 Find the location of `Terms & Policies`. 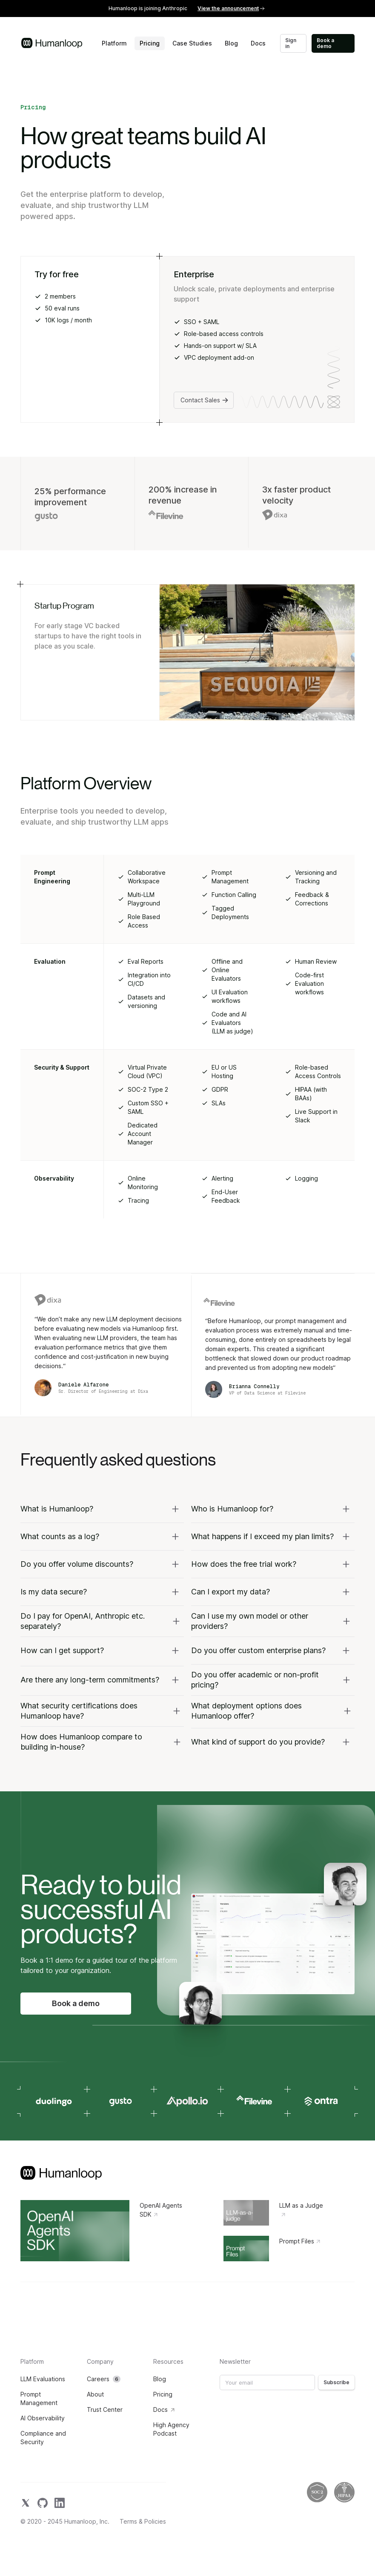

Terms & Policies is located at coordinates (143, 2521).